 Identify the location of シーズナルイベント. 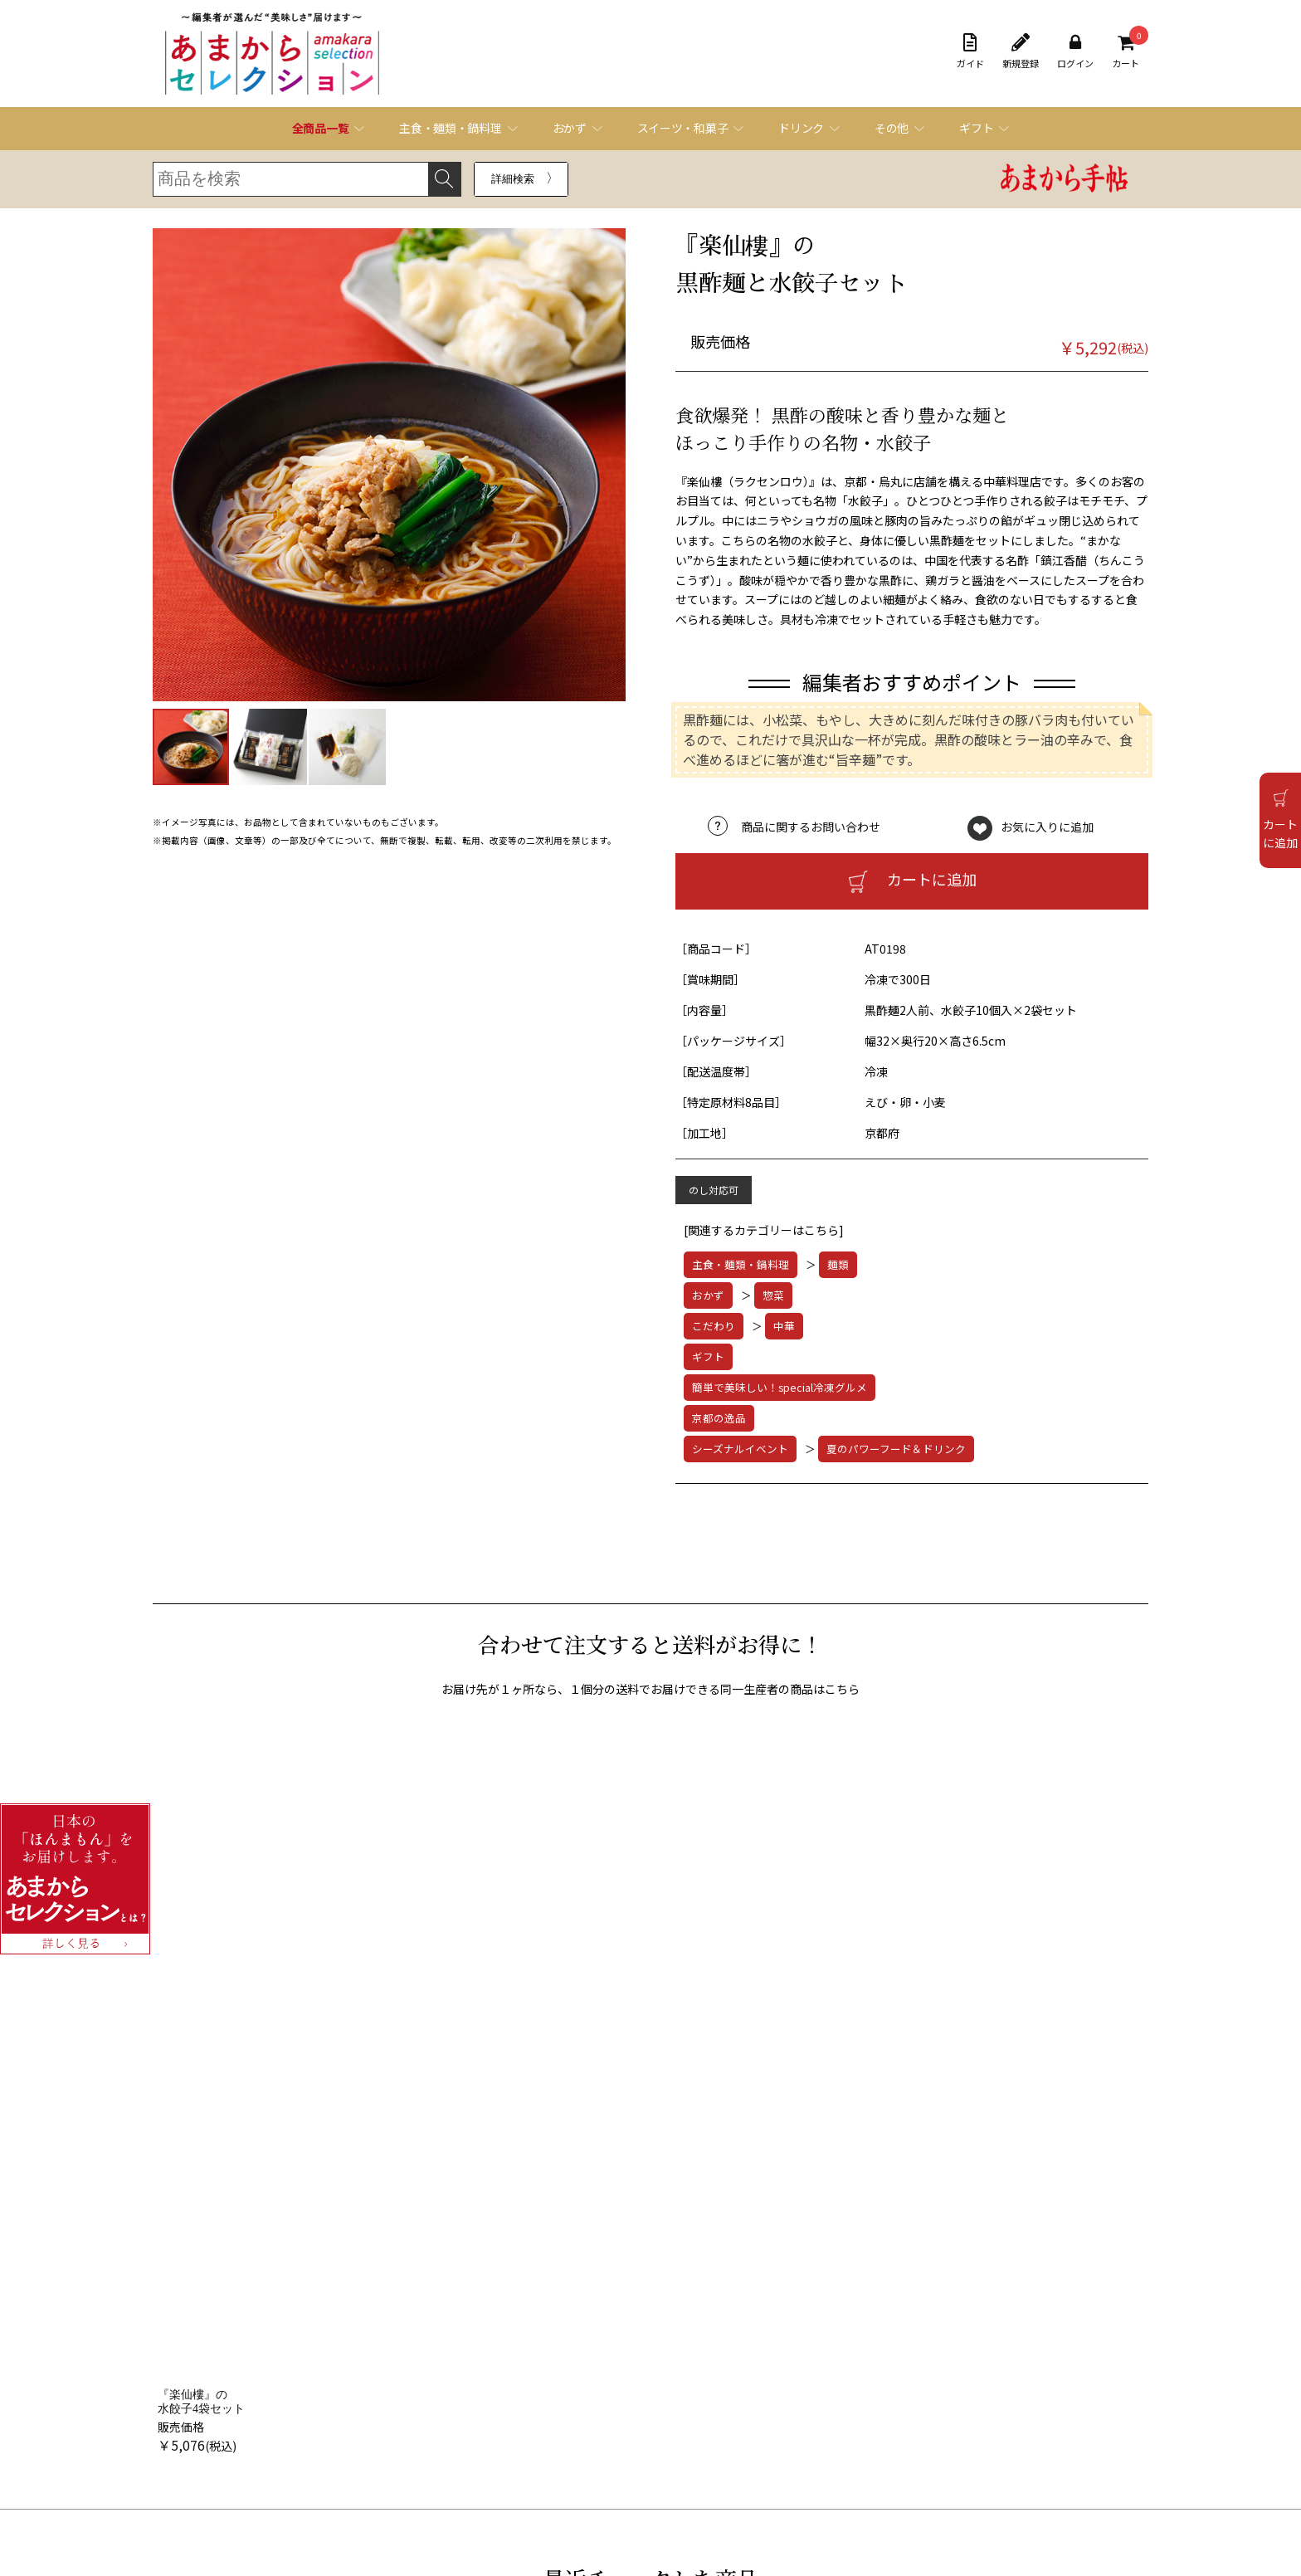
(740, 1448).